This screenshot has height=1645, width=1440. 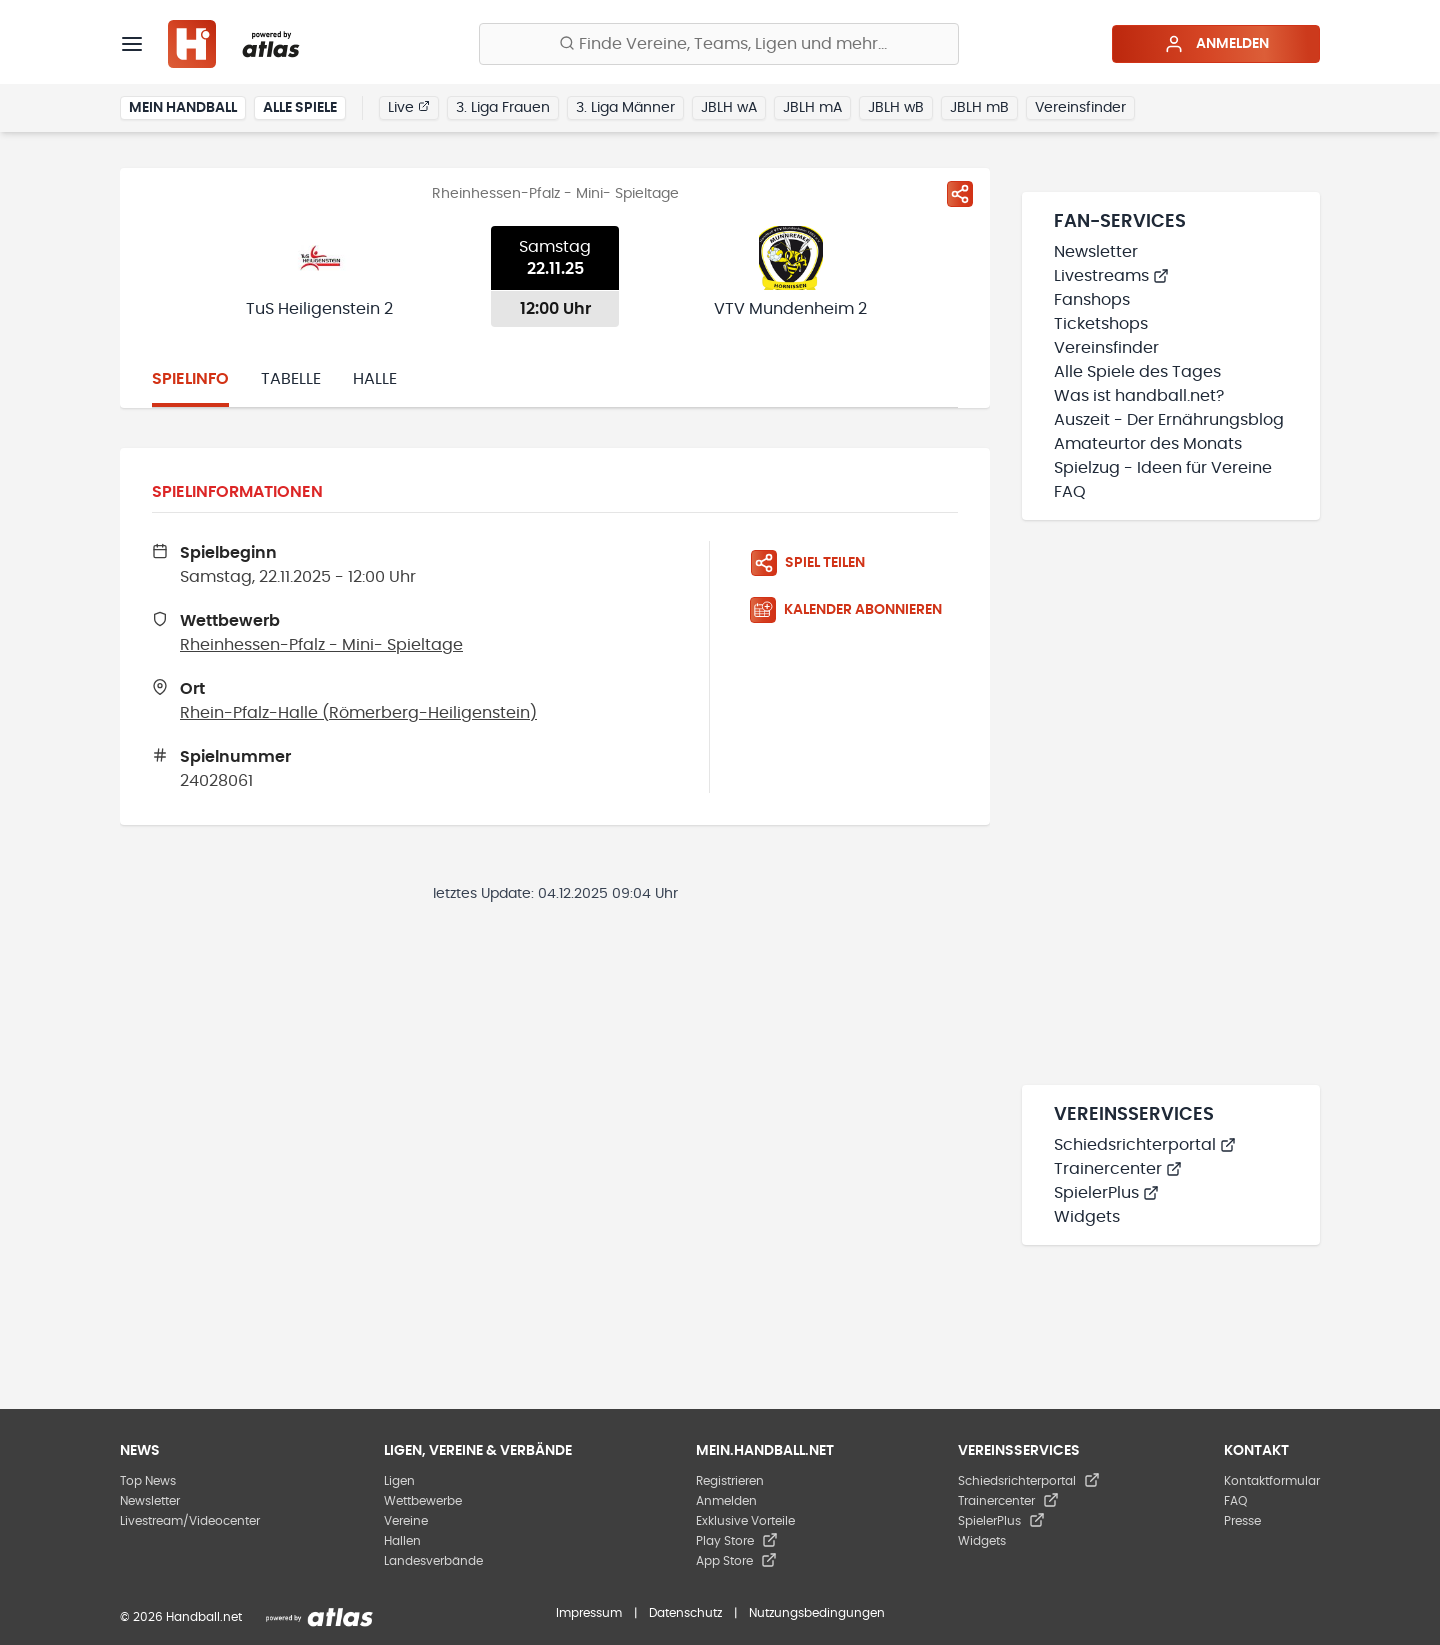 What do you see at coordinates (736, 1561) in the screenshot?
I see `App Store` at bounding box center [736, 1561].